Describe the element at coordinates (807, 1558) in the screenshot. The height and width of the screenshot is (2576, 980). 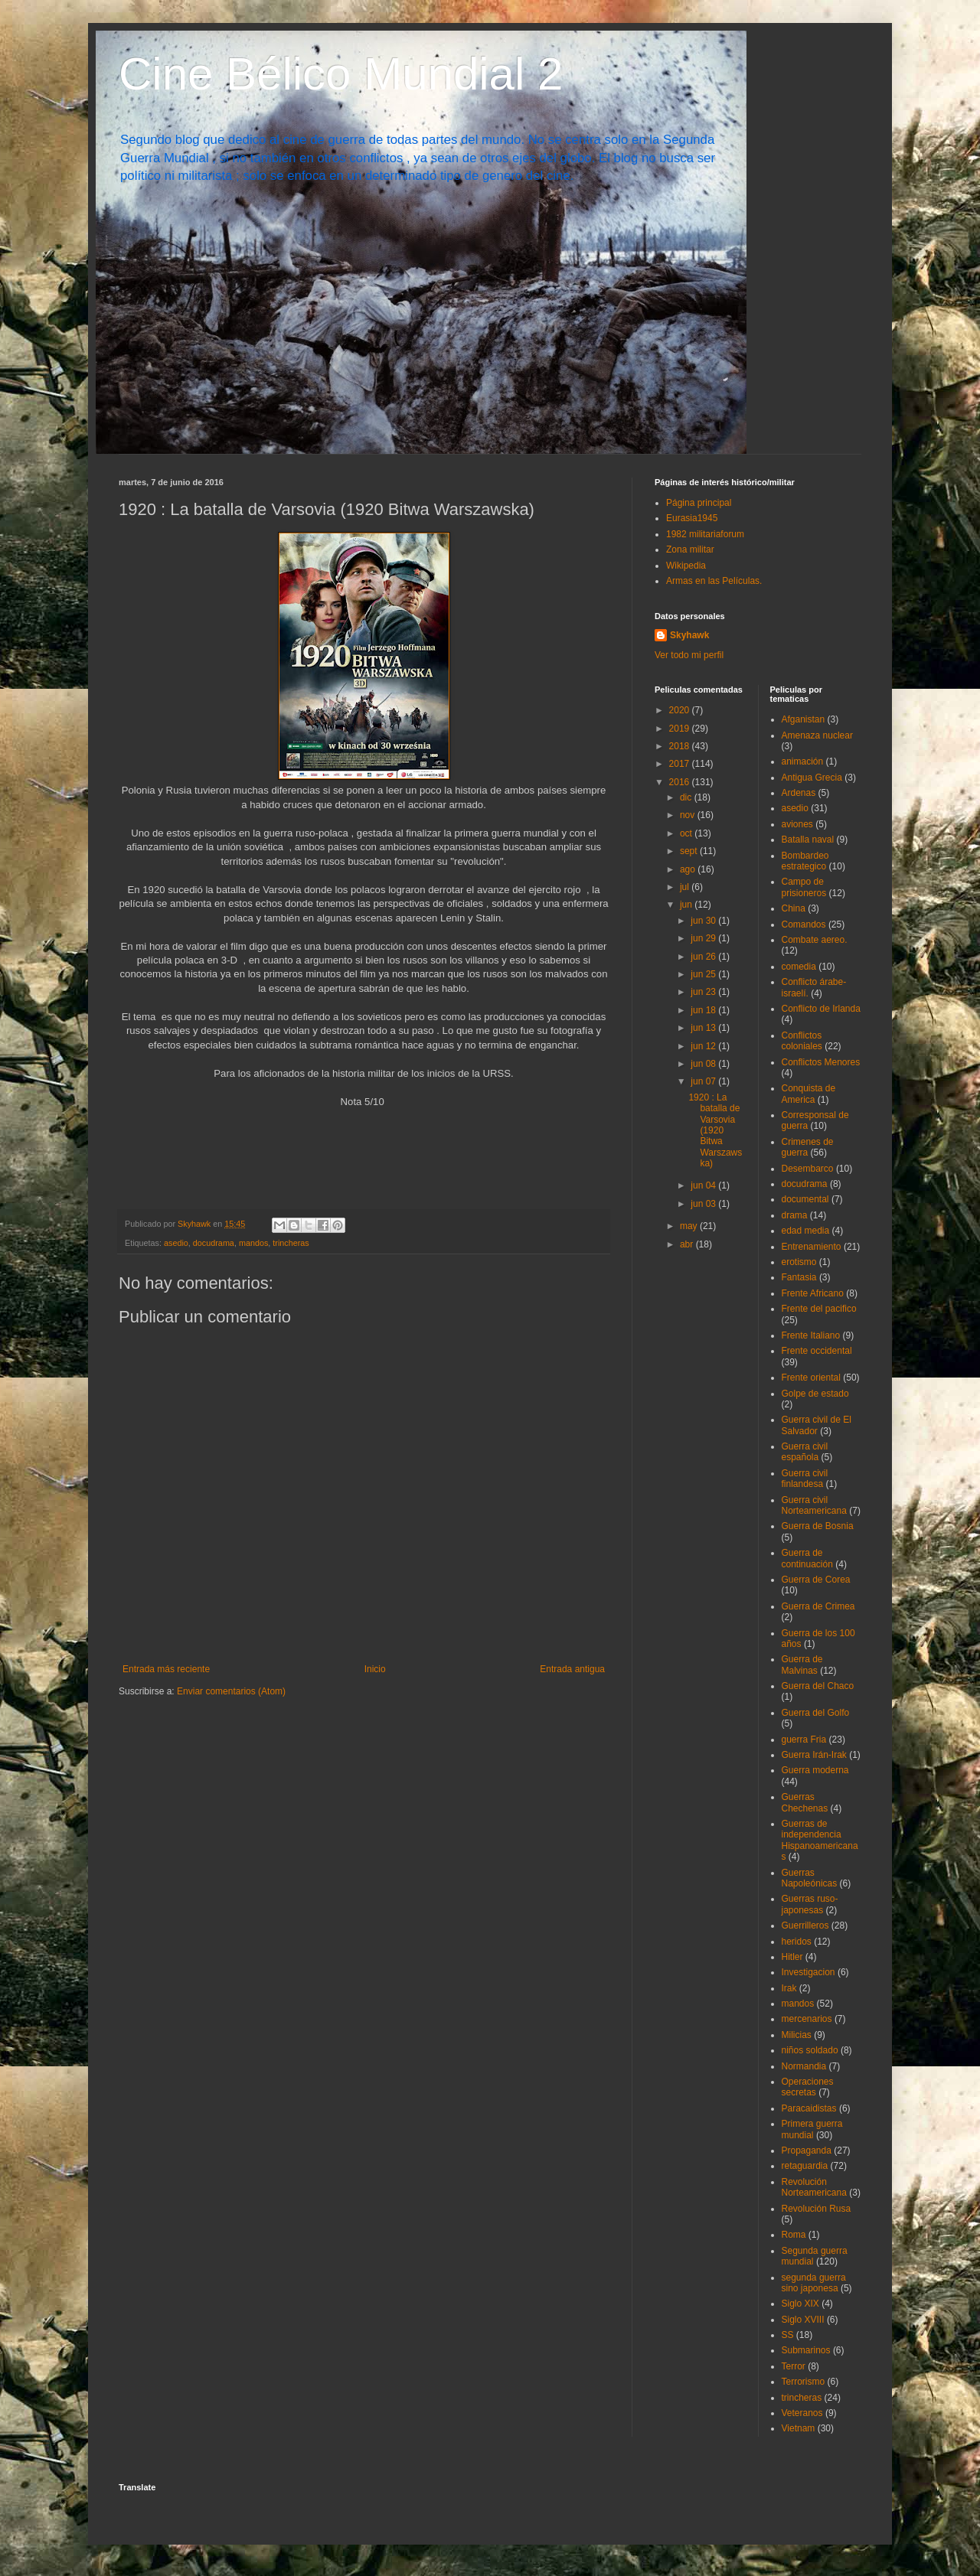
I see `Guerra de continuación` at that location.